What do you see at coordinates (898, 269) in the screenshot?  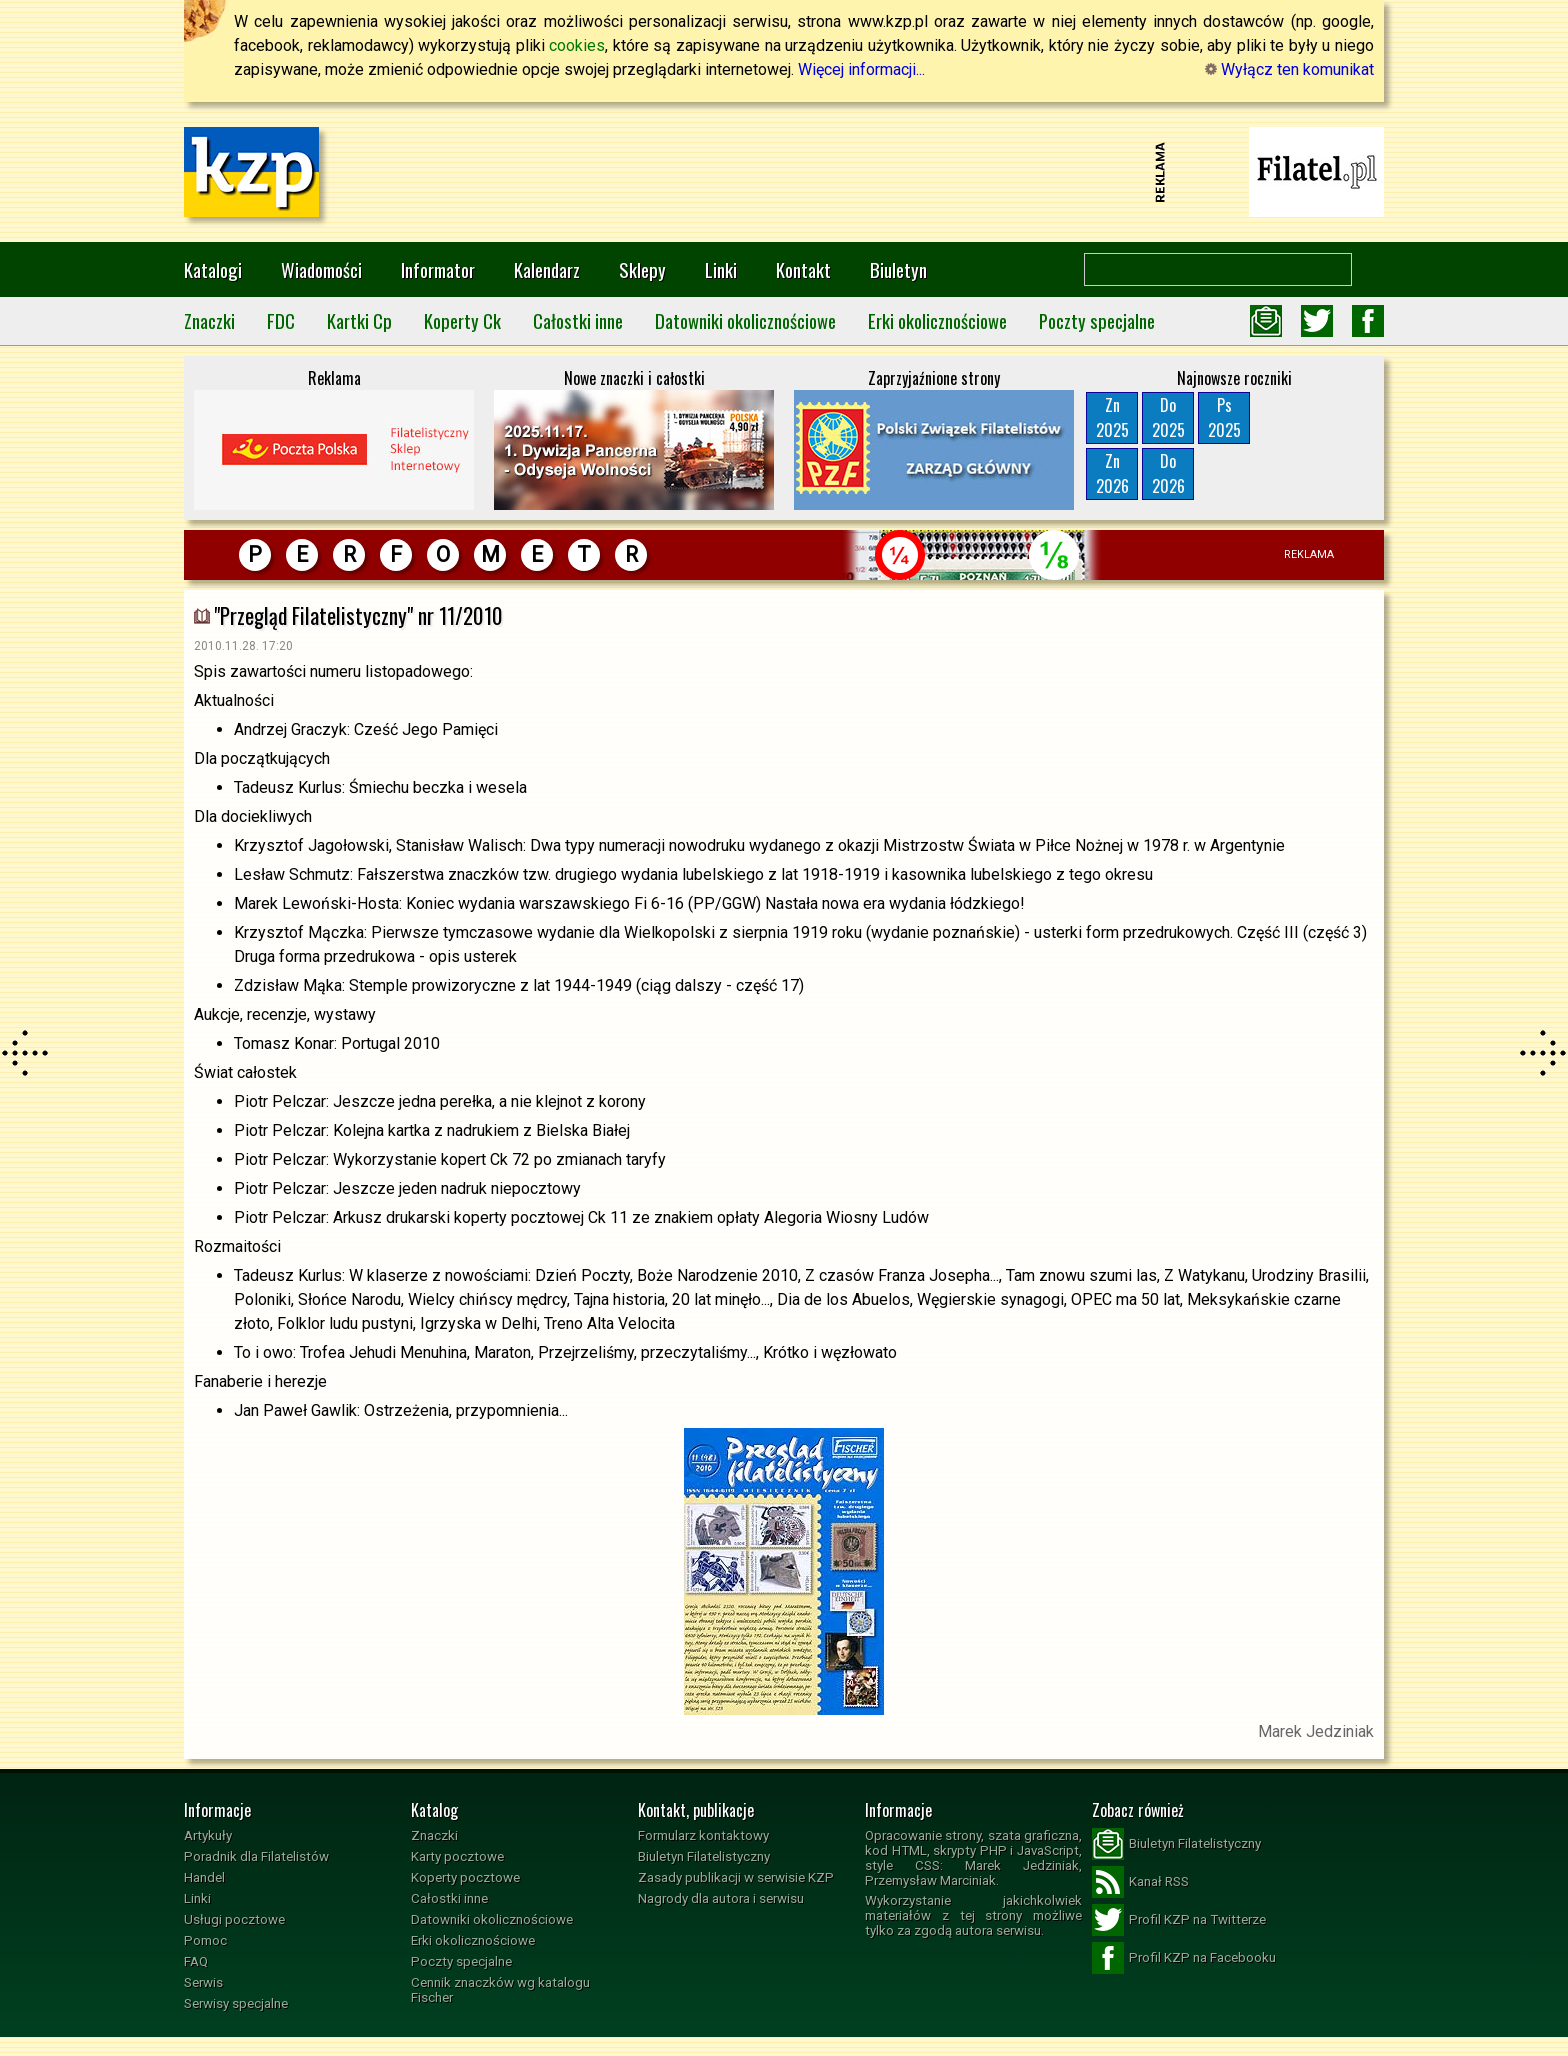 I see `Biuletyn` at bounding box center [898, 269].